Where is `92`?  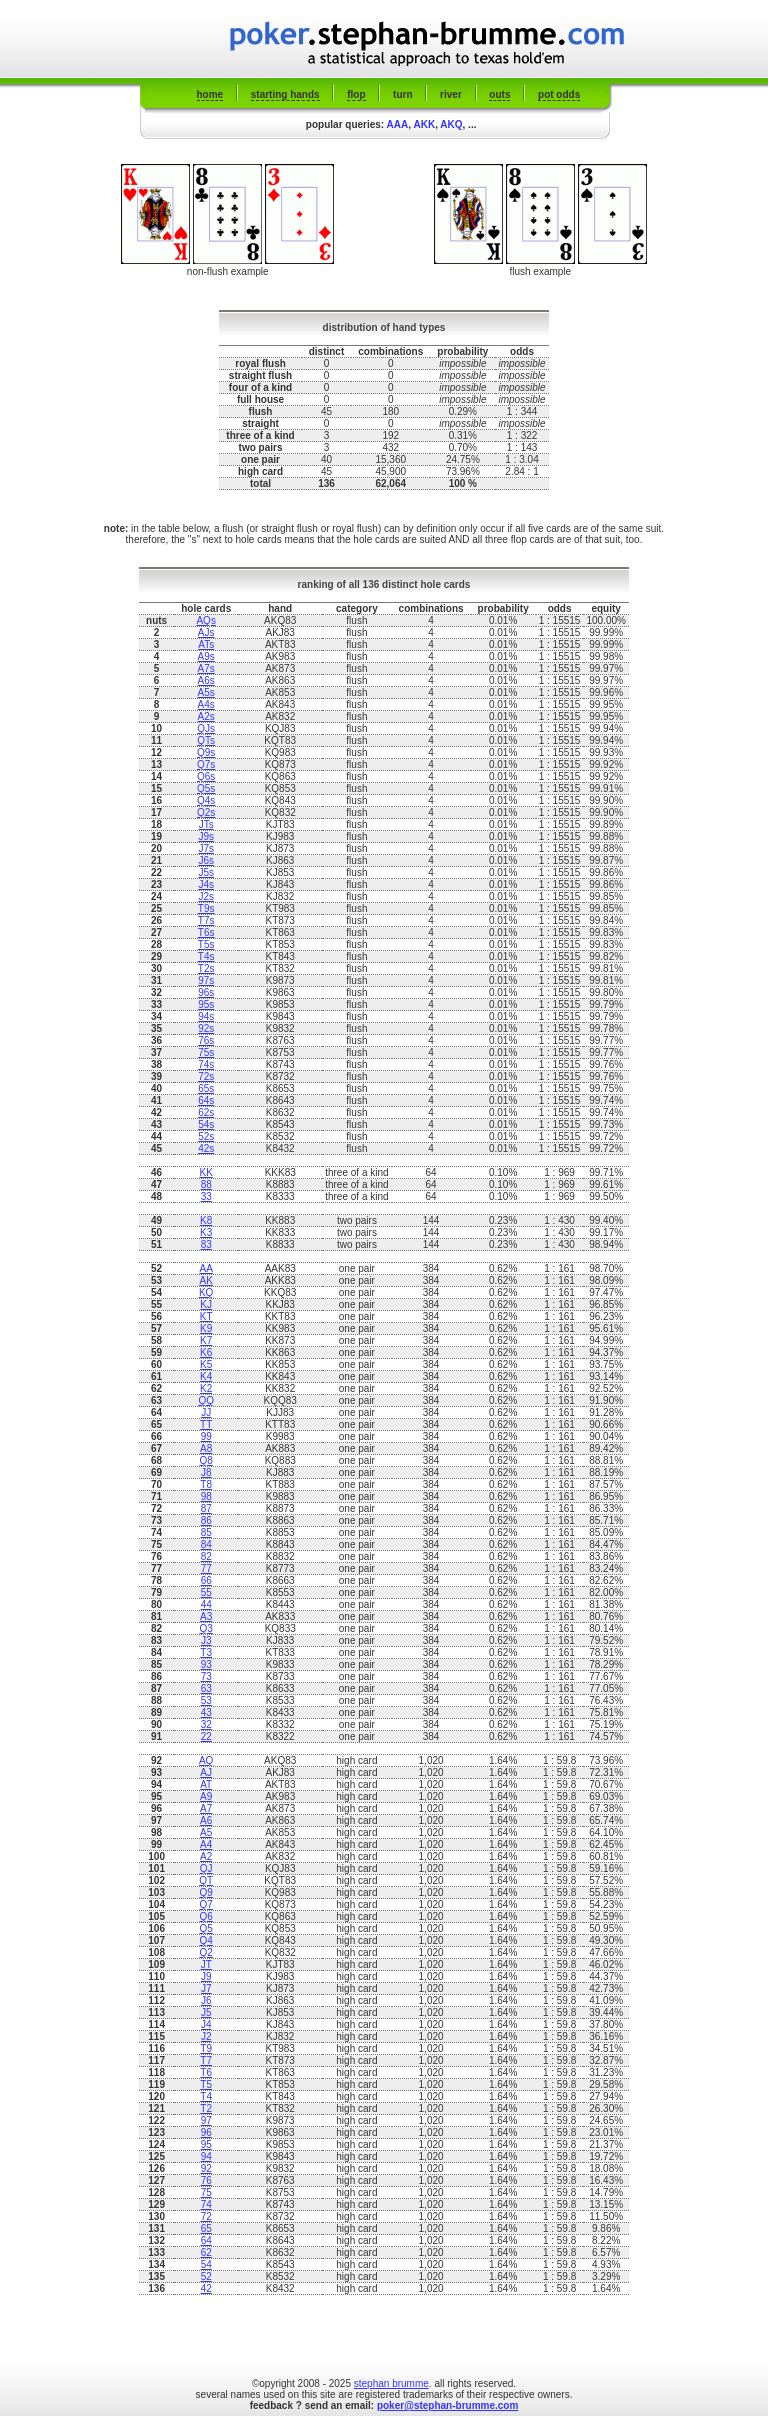
92 is located at coordinates (206, 2168).